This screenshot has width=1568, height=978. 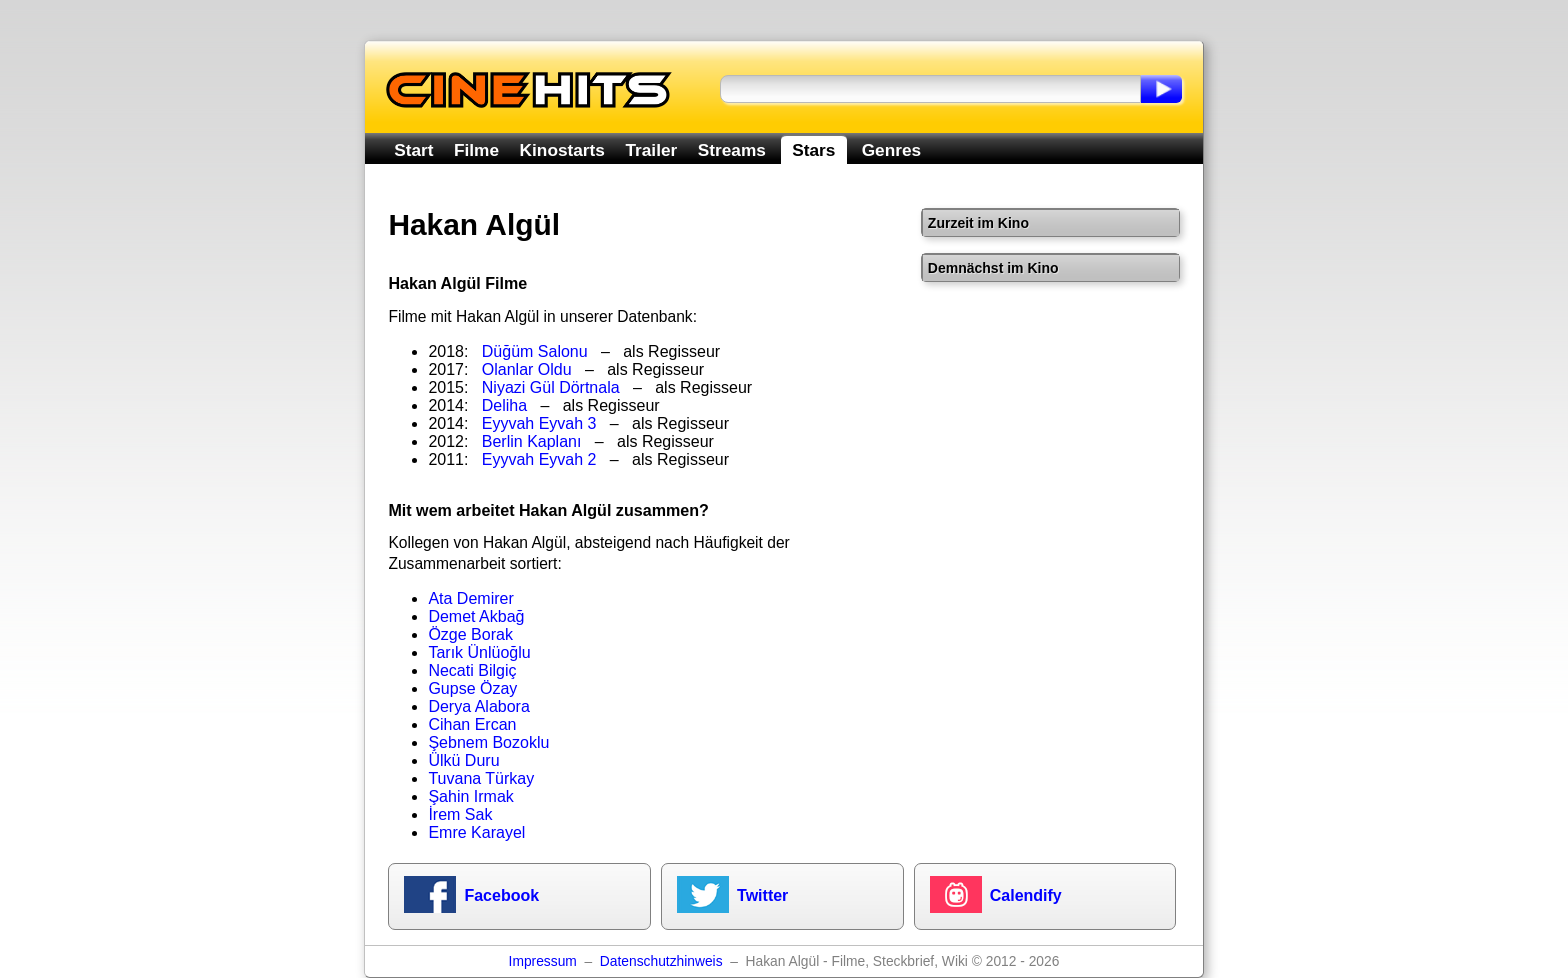 What do you see at coordinates (1026, 895) in the screenshot?
I see `Calendify` at bounding box center [1026, 895].